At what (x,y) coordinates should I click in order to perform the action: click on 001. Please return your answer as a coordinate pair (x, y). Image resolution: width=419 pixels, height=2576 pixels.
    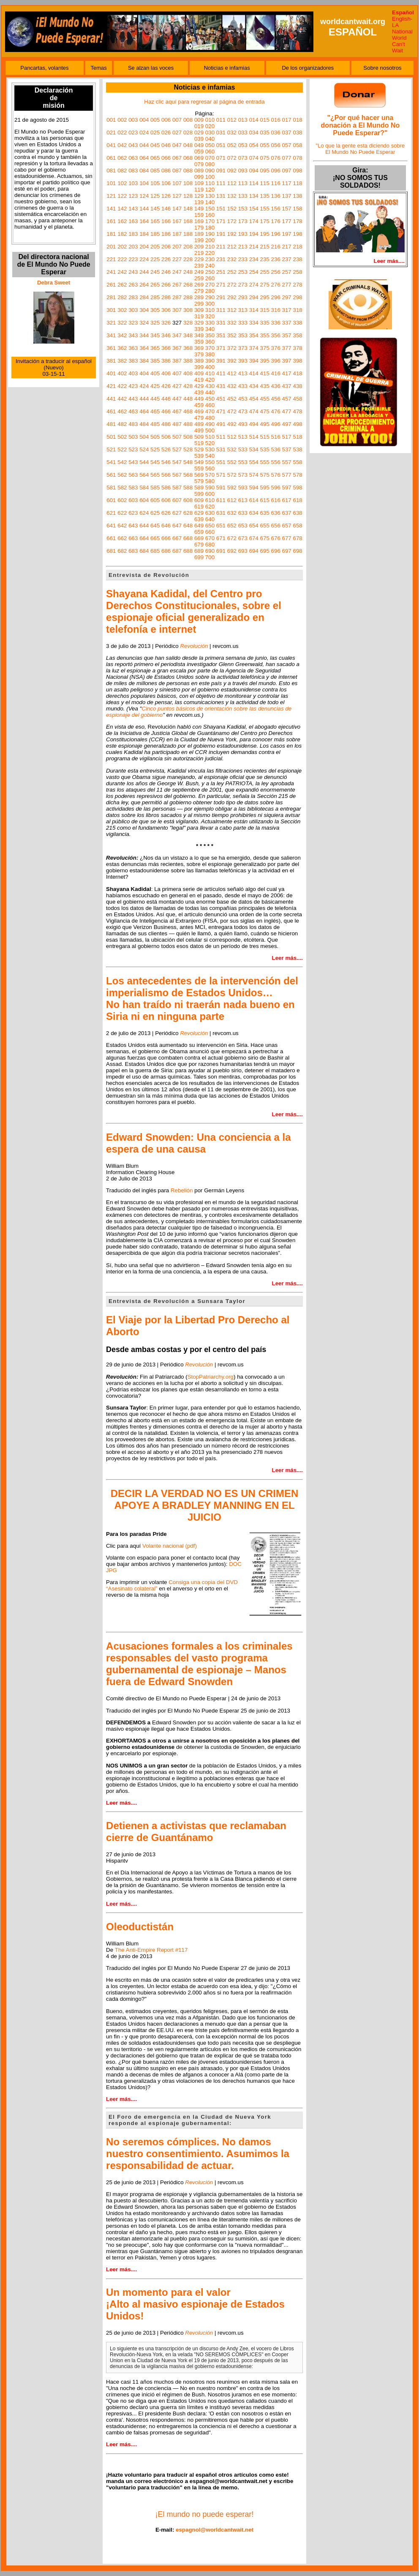
    Looking at the image, I should click on (111, 120).